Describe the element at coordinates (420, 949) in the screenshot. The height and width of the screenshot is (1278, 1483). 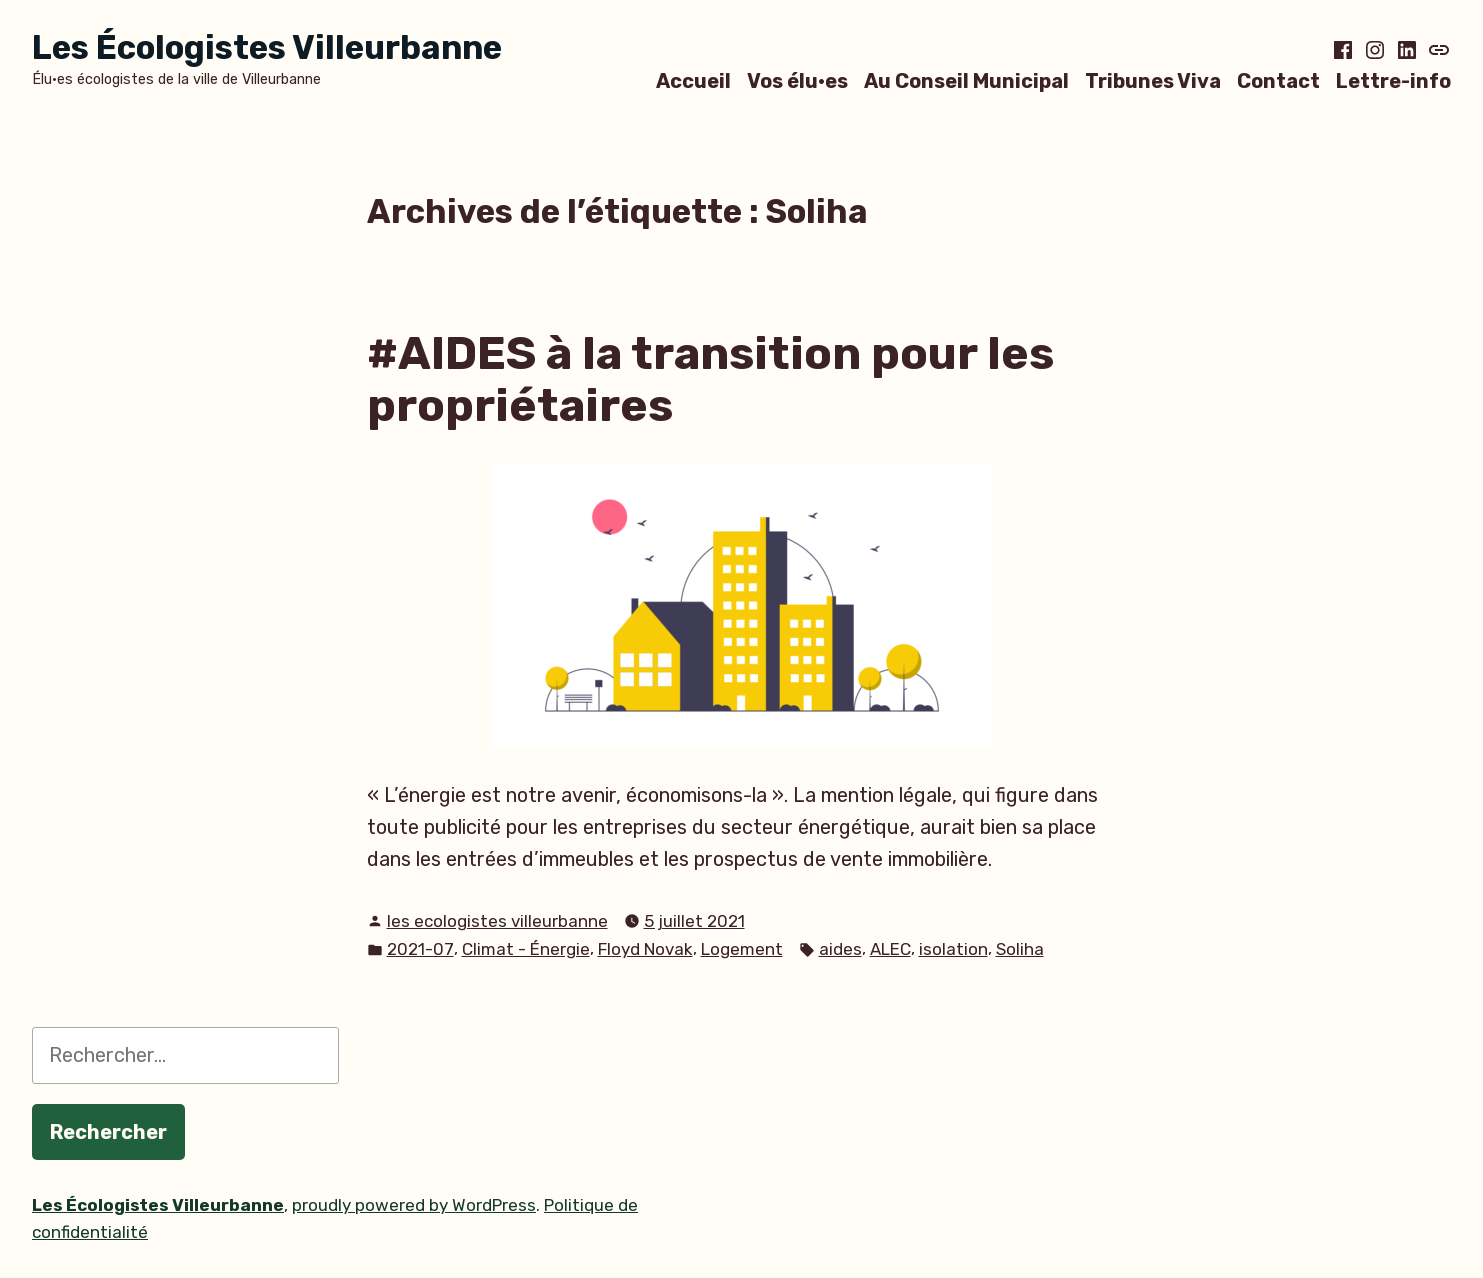
I see `2021-07` at that location.